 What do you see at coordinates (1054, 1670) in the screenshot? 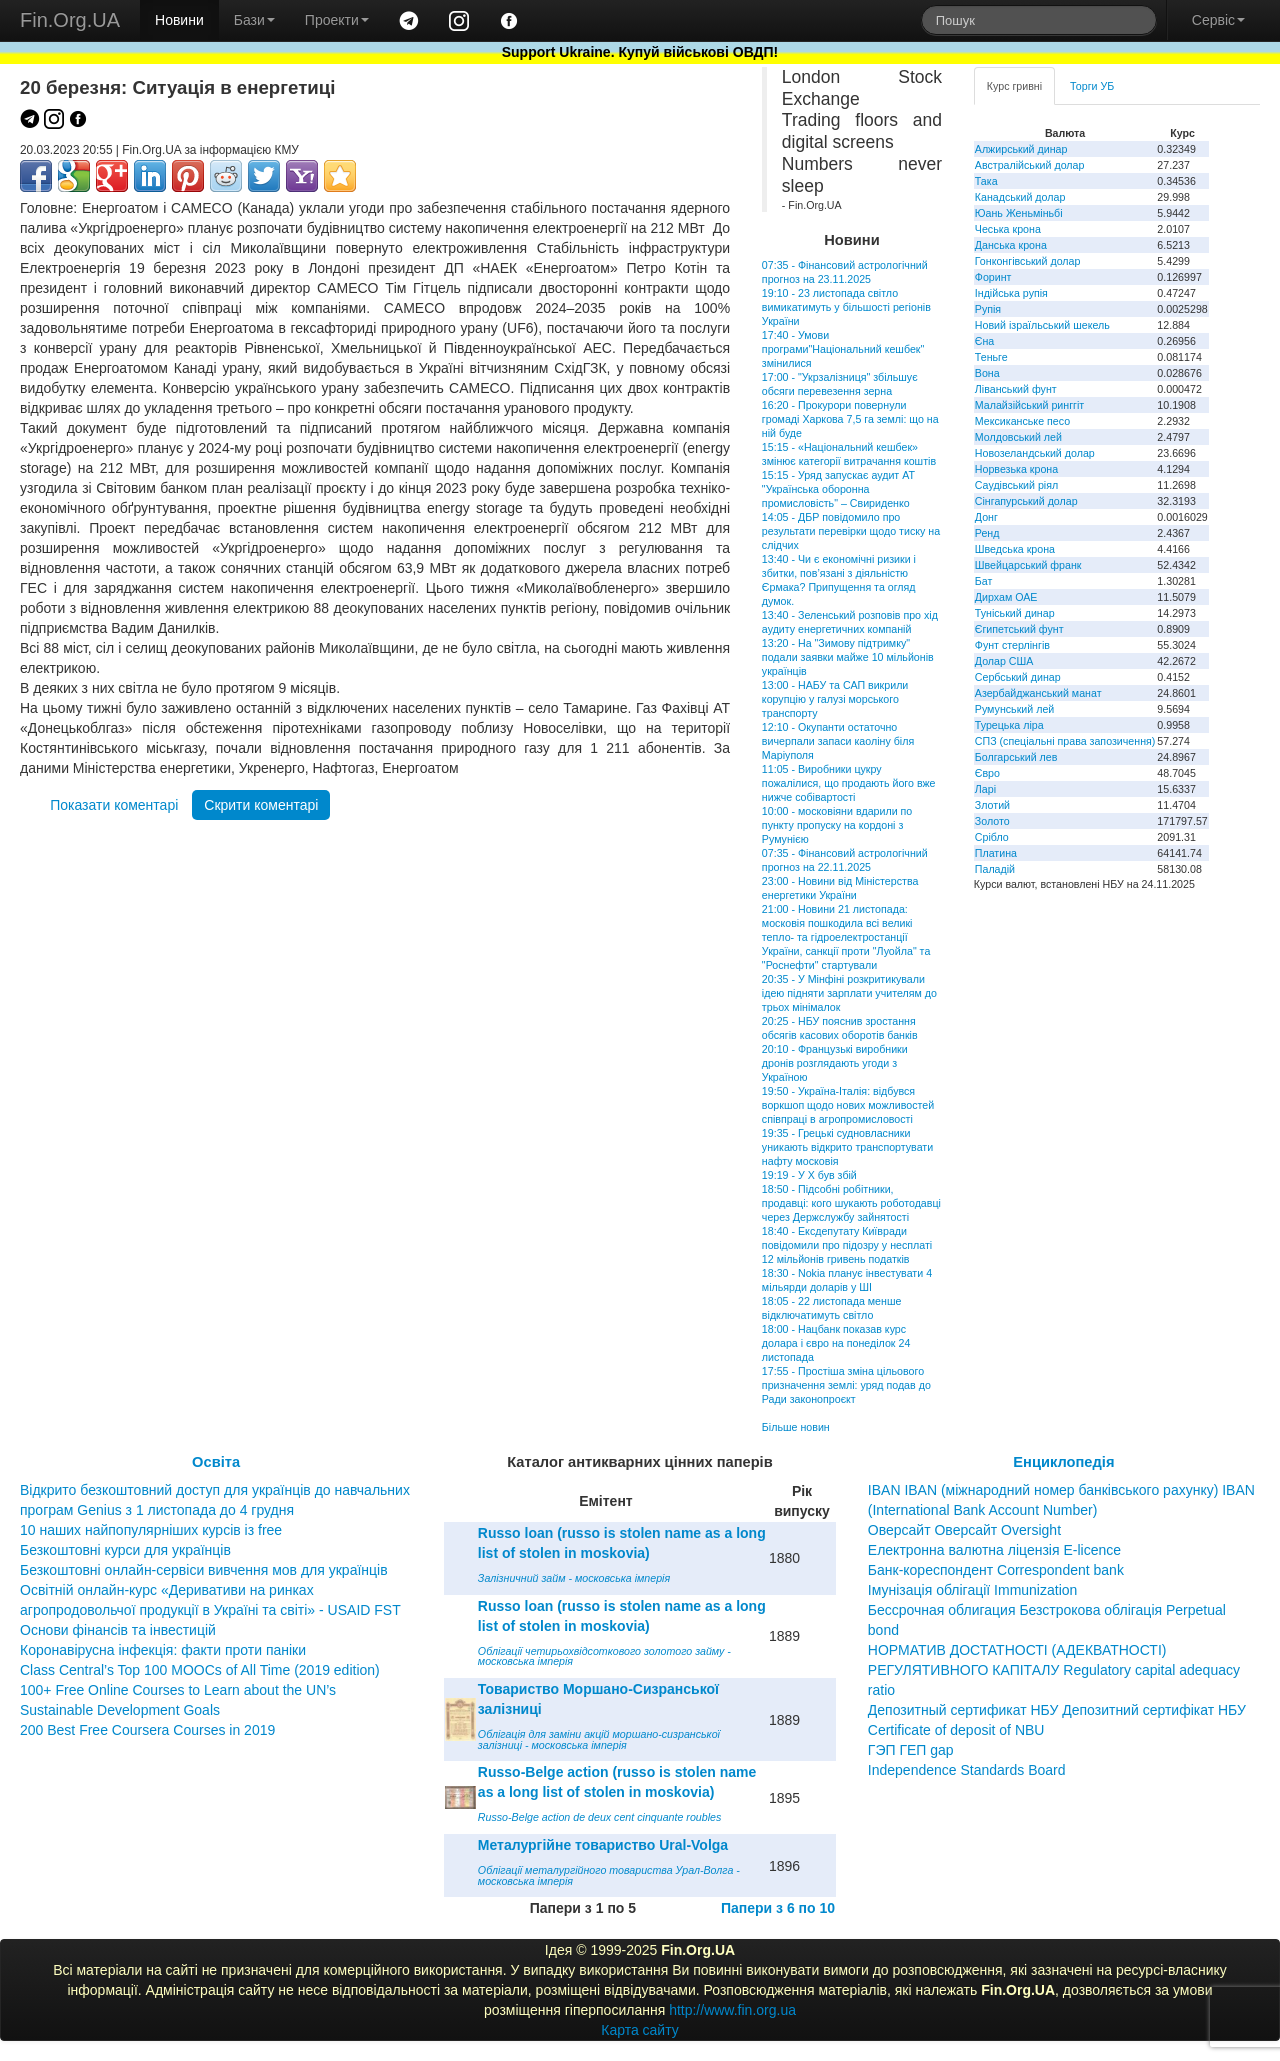
I see `НОРМАТИВ ДОСТАТНОСТІ (АДЕКВАТНОСТІ) РЕГУЛЯТИВНОГО КАПІТАЛУ Regulatory capital adequacy ratio` at bounding box center [1054, 1670].